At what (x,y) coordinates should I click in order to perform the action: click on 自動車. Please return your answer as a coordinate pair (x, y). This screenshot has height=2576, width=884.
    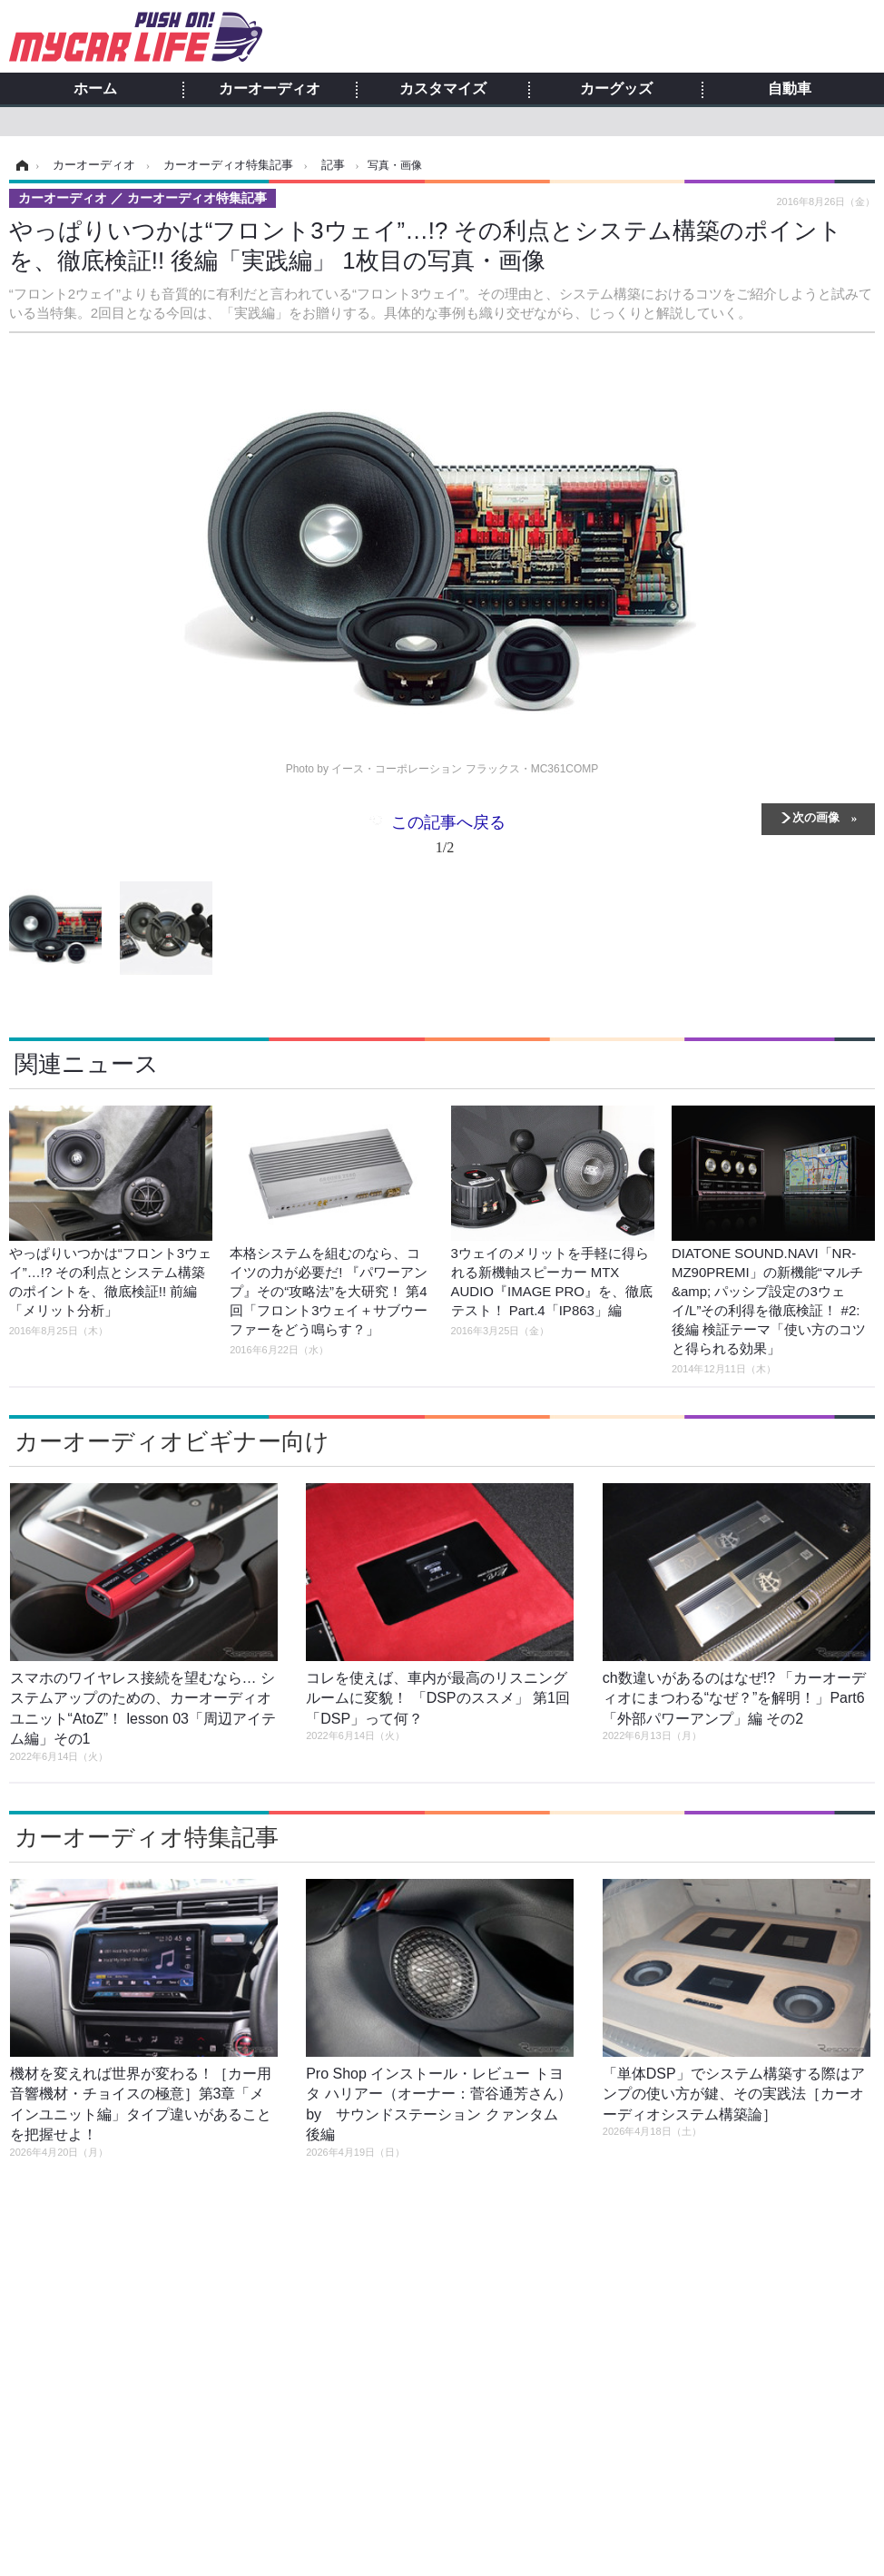
    Looking at the image, I should click on (789, 89).